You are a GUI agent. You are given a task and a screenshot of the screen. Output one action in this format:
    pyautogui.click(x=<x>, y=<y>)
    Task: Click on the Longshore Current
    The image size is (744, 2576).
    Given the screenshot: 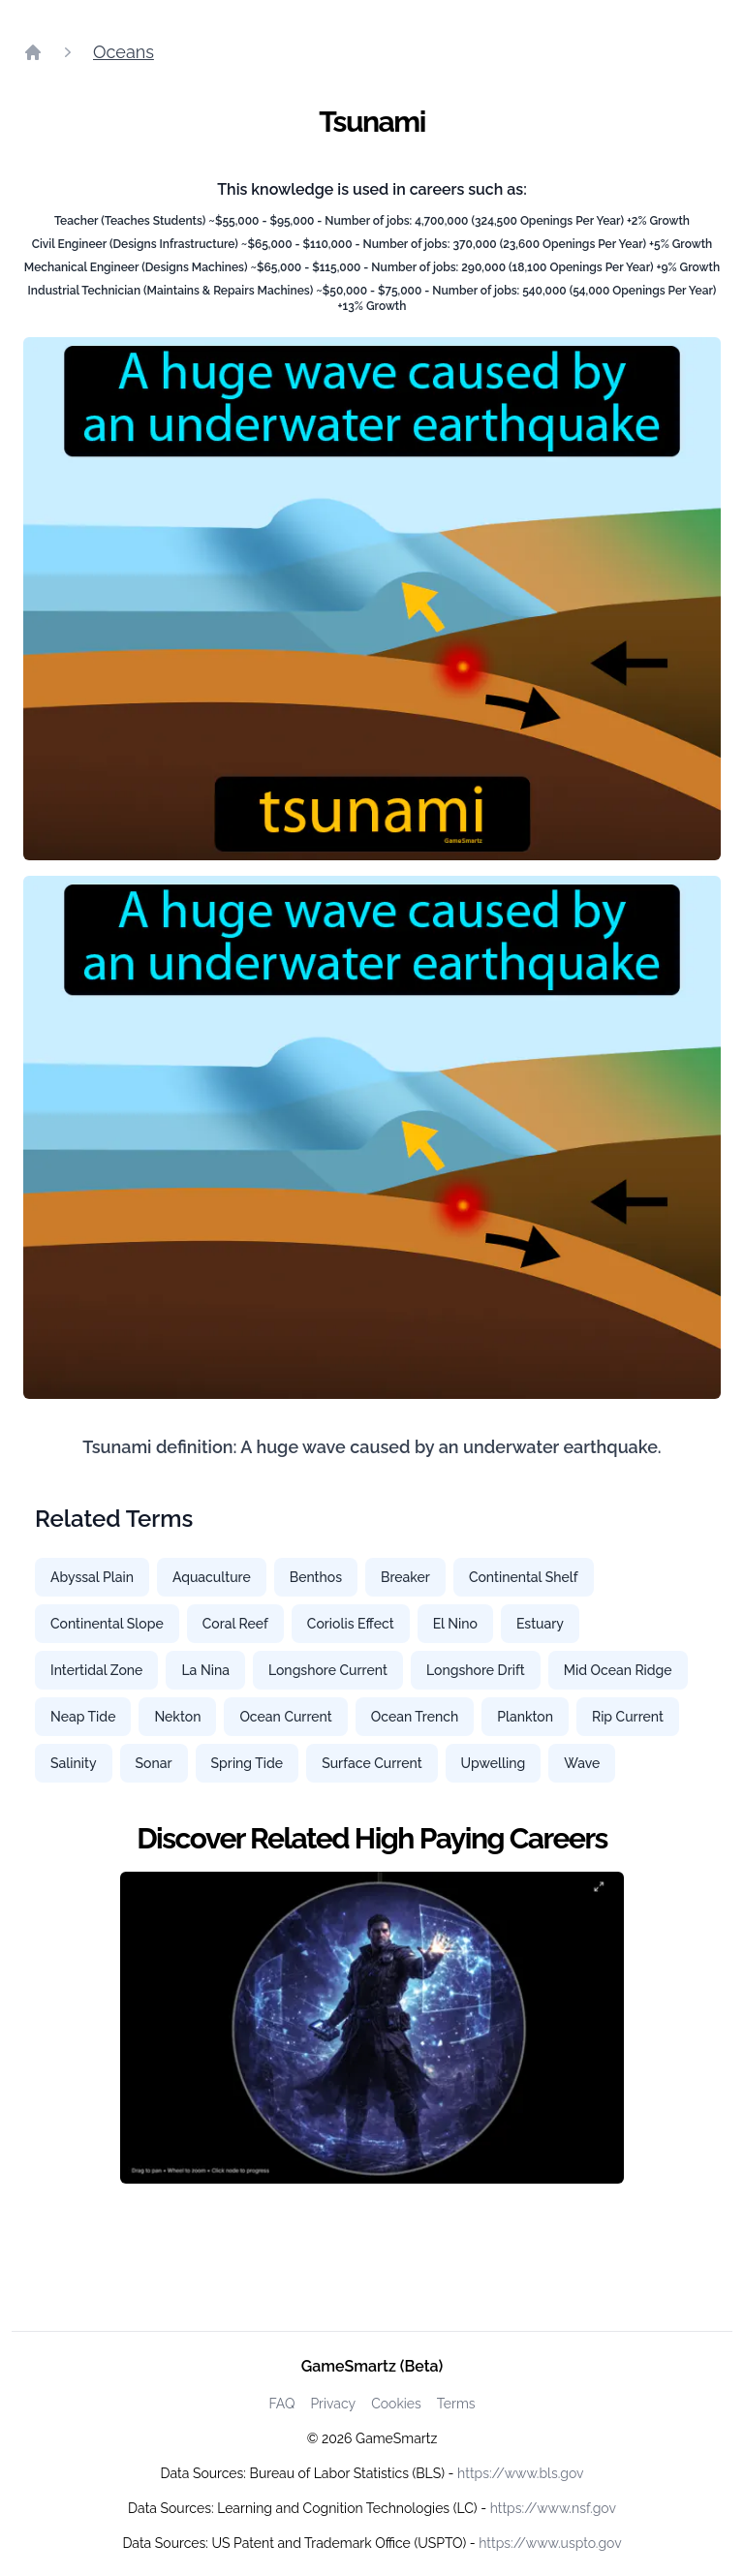 What is the action you would take?
    pyautogui.click(x=328, y=1670)
    